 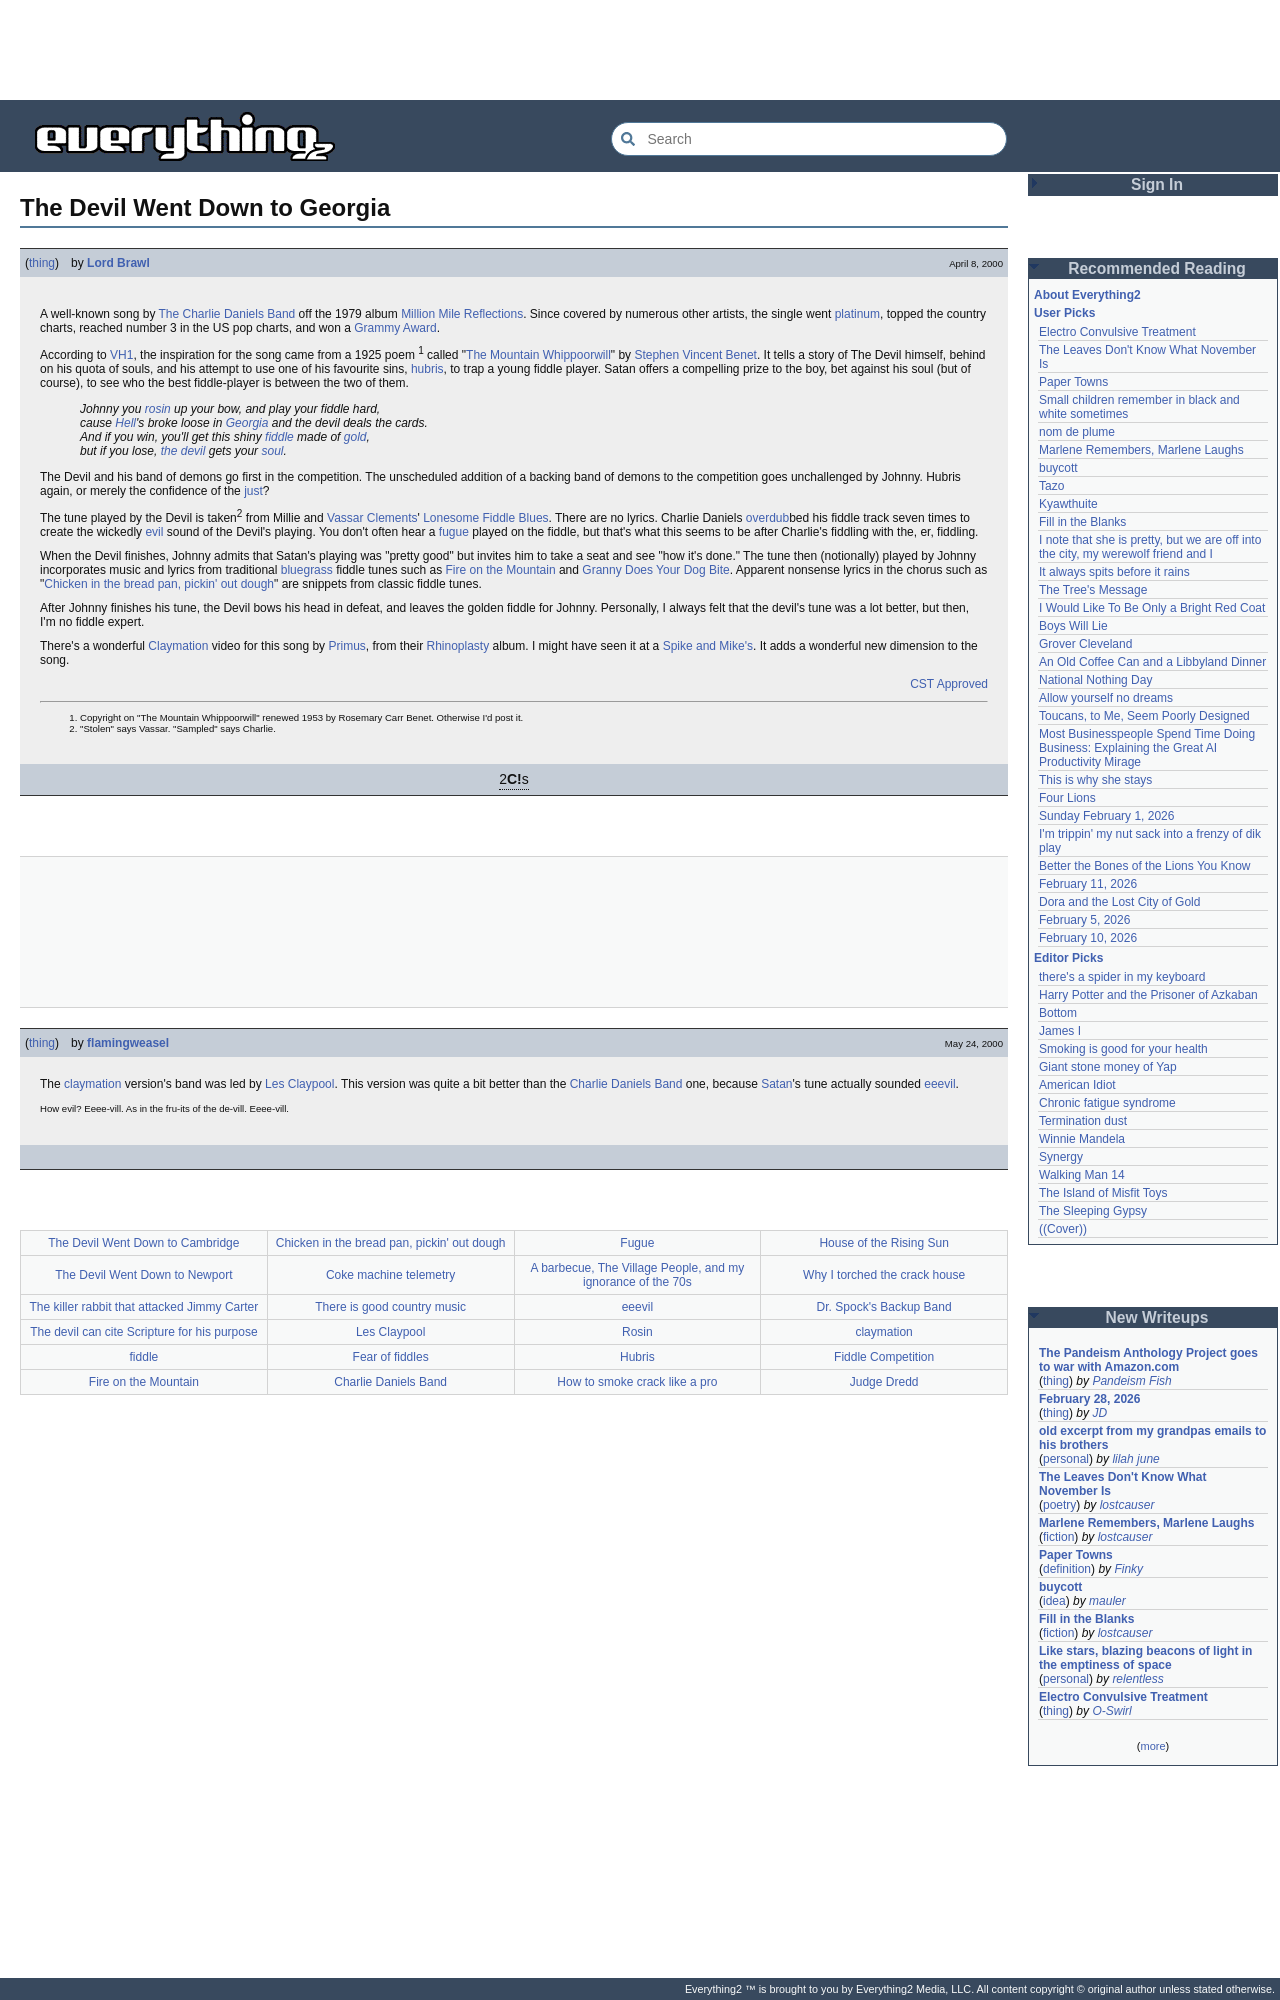 I want to click on Sunday February 1, 2026, so click(x=1106, y=816).